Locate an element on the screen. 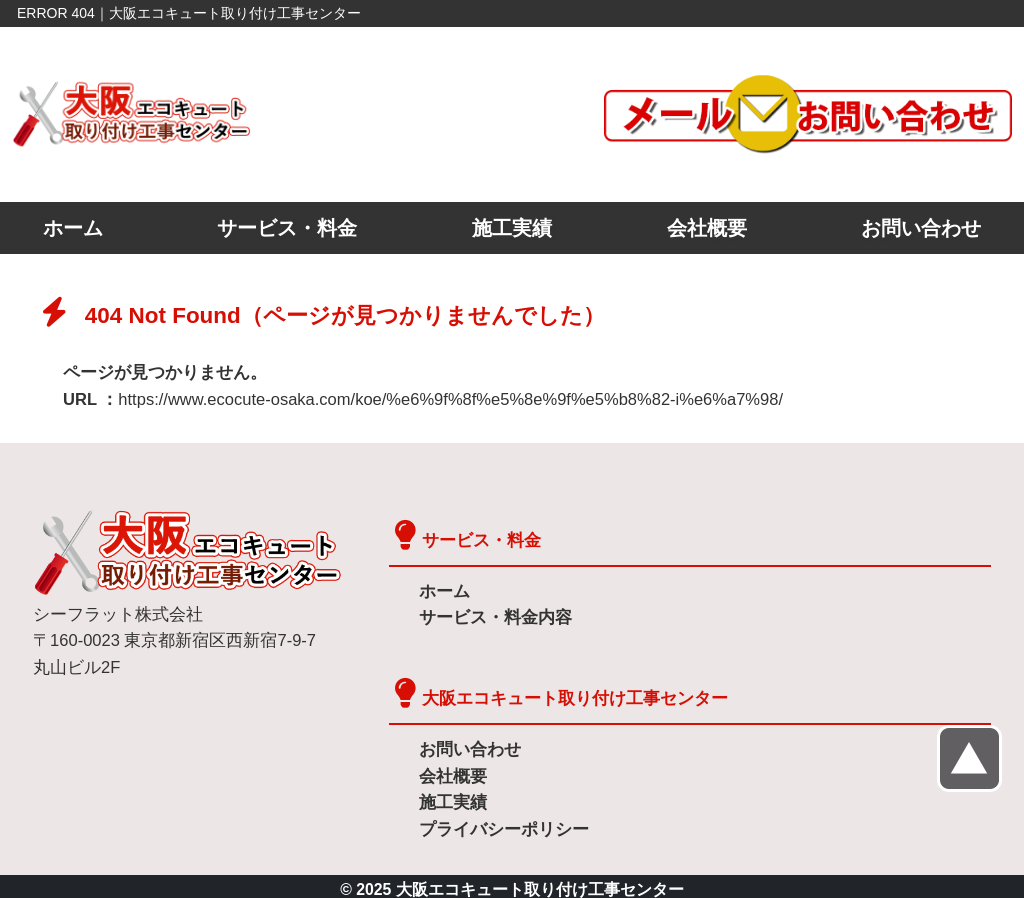  サービス・料金 is located at coordinates (287, 228).